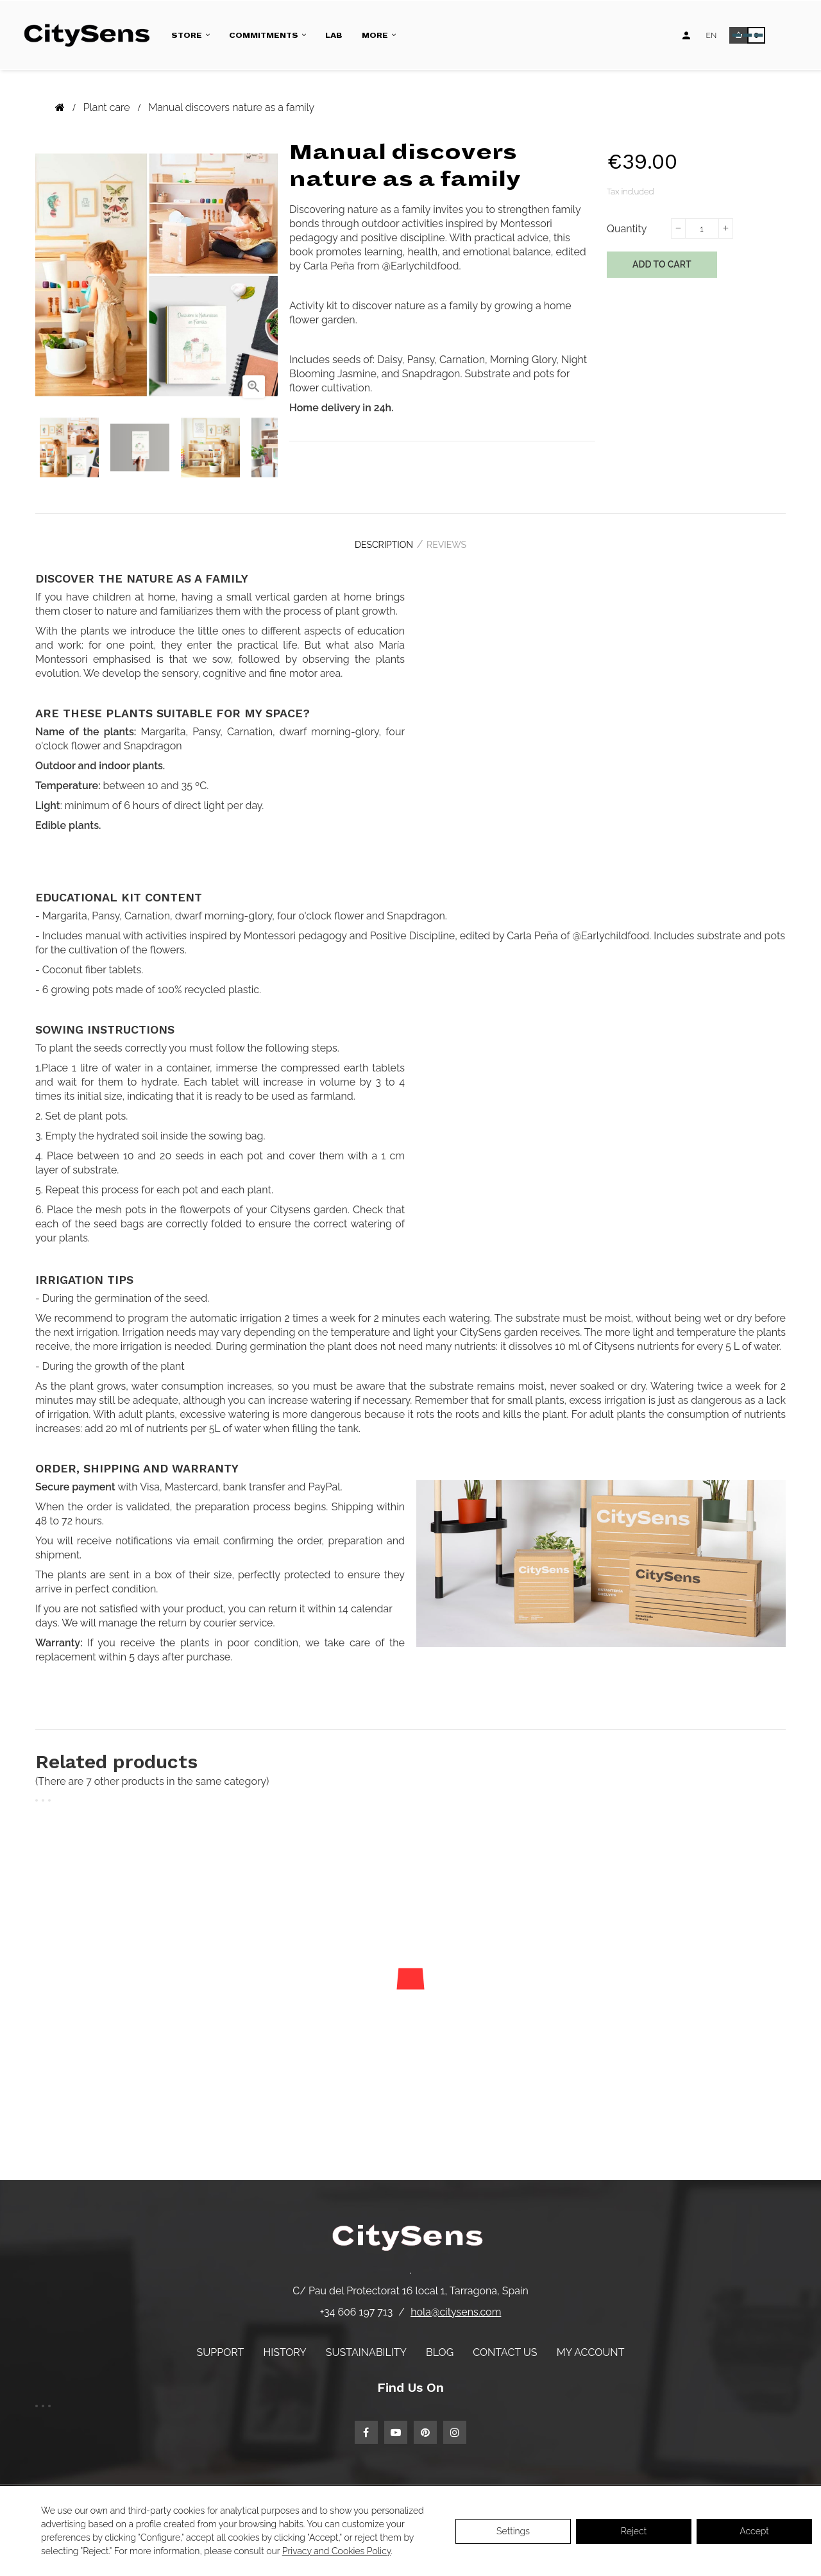 The height and width of the screenshot is (2576, 821). What do you see at coordinates (513, 2531) in the screenshot?
I see `Settings` at bounding box center [513, 2531].